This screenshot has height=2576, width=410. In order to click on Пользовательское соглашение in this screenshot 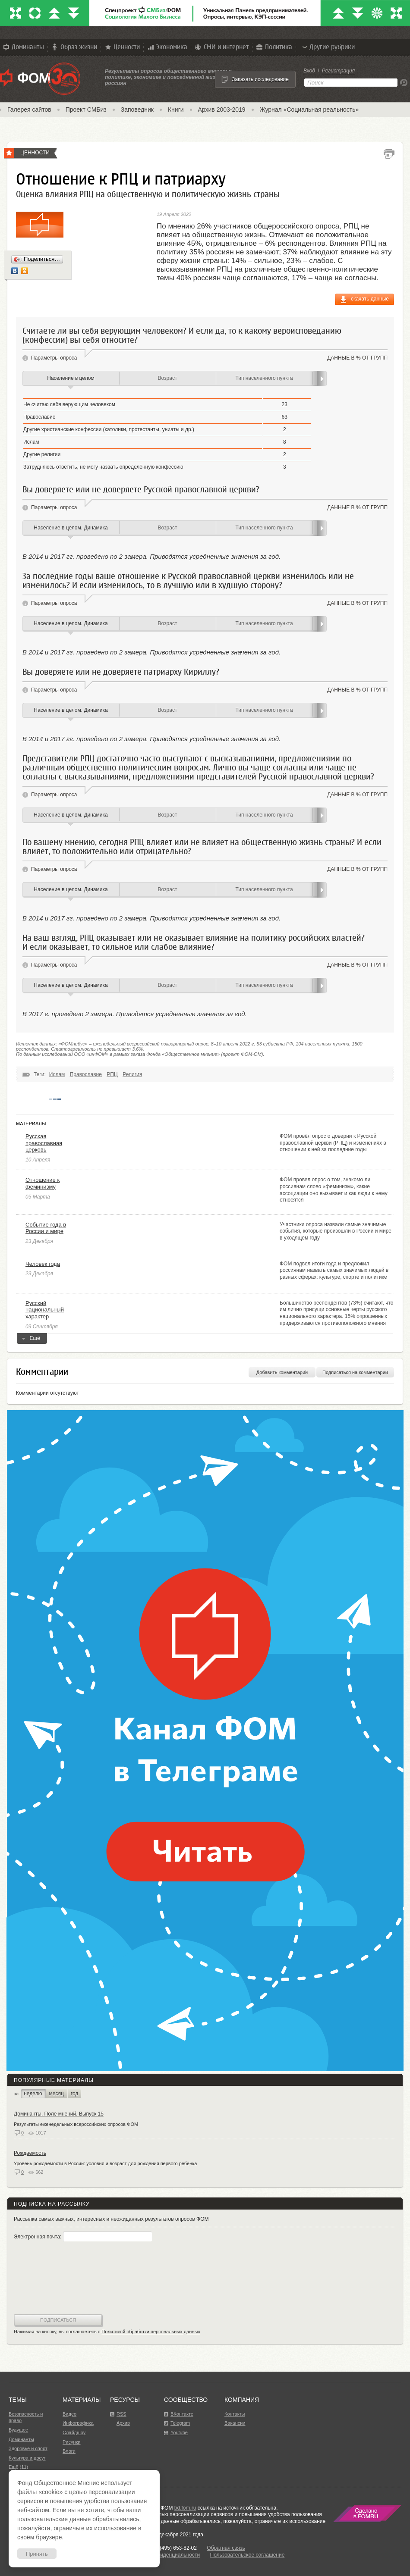, I will do `click(247, 2555)`.